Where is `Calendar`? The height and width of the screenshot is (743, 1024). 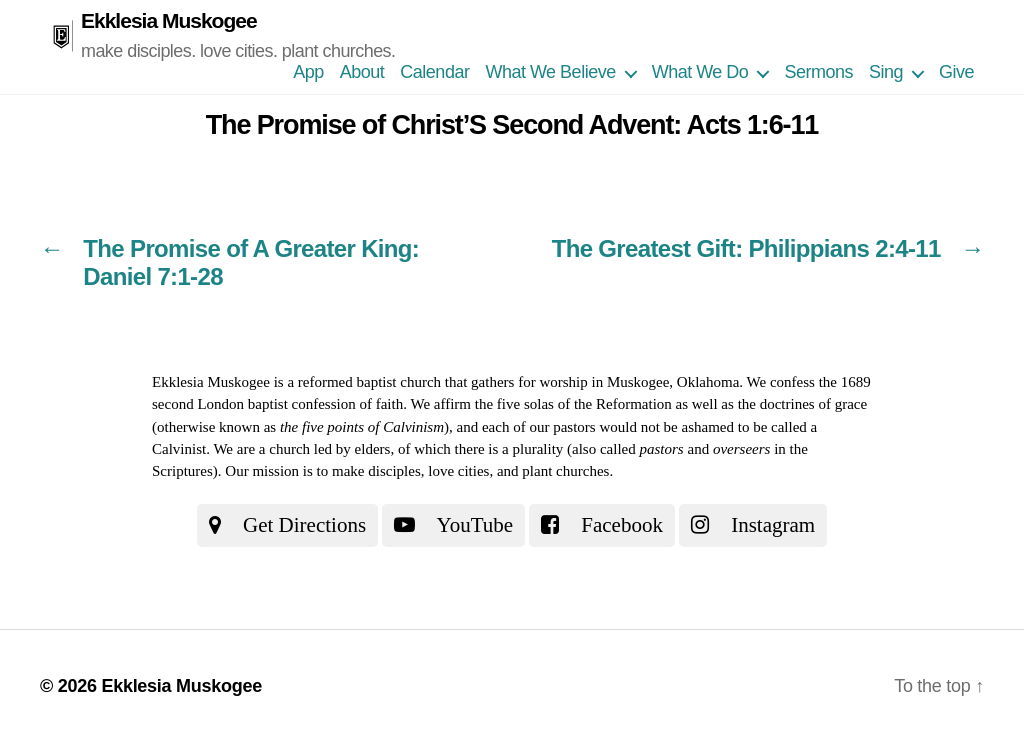
Calendar is located at coordinates (434, 72).